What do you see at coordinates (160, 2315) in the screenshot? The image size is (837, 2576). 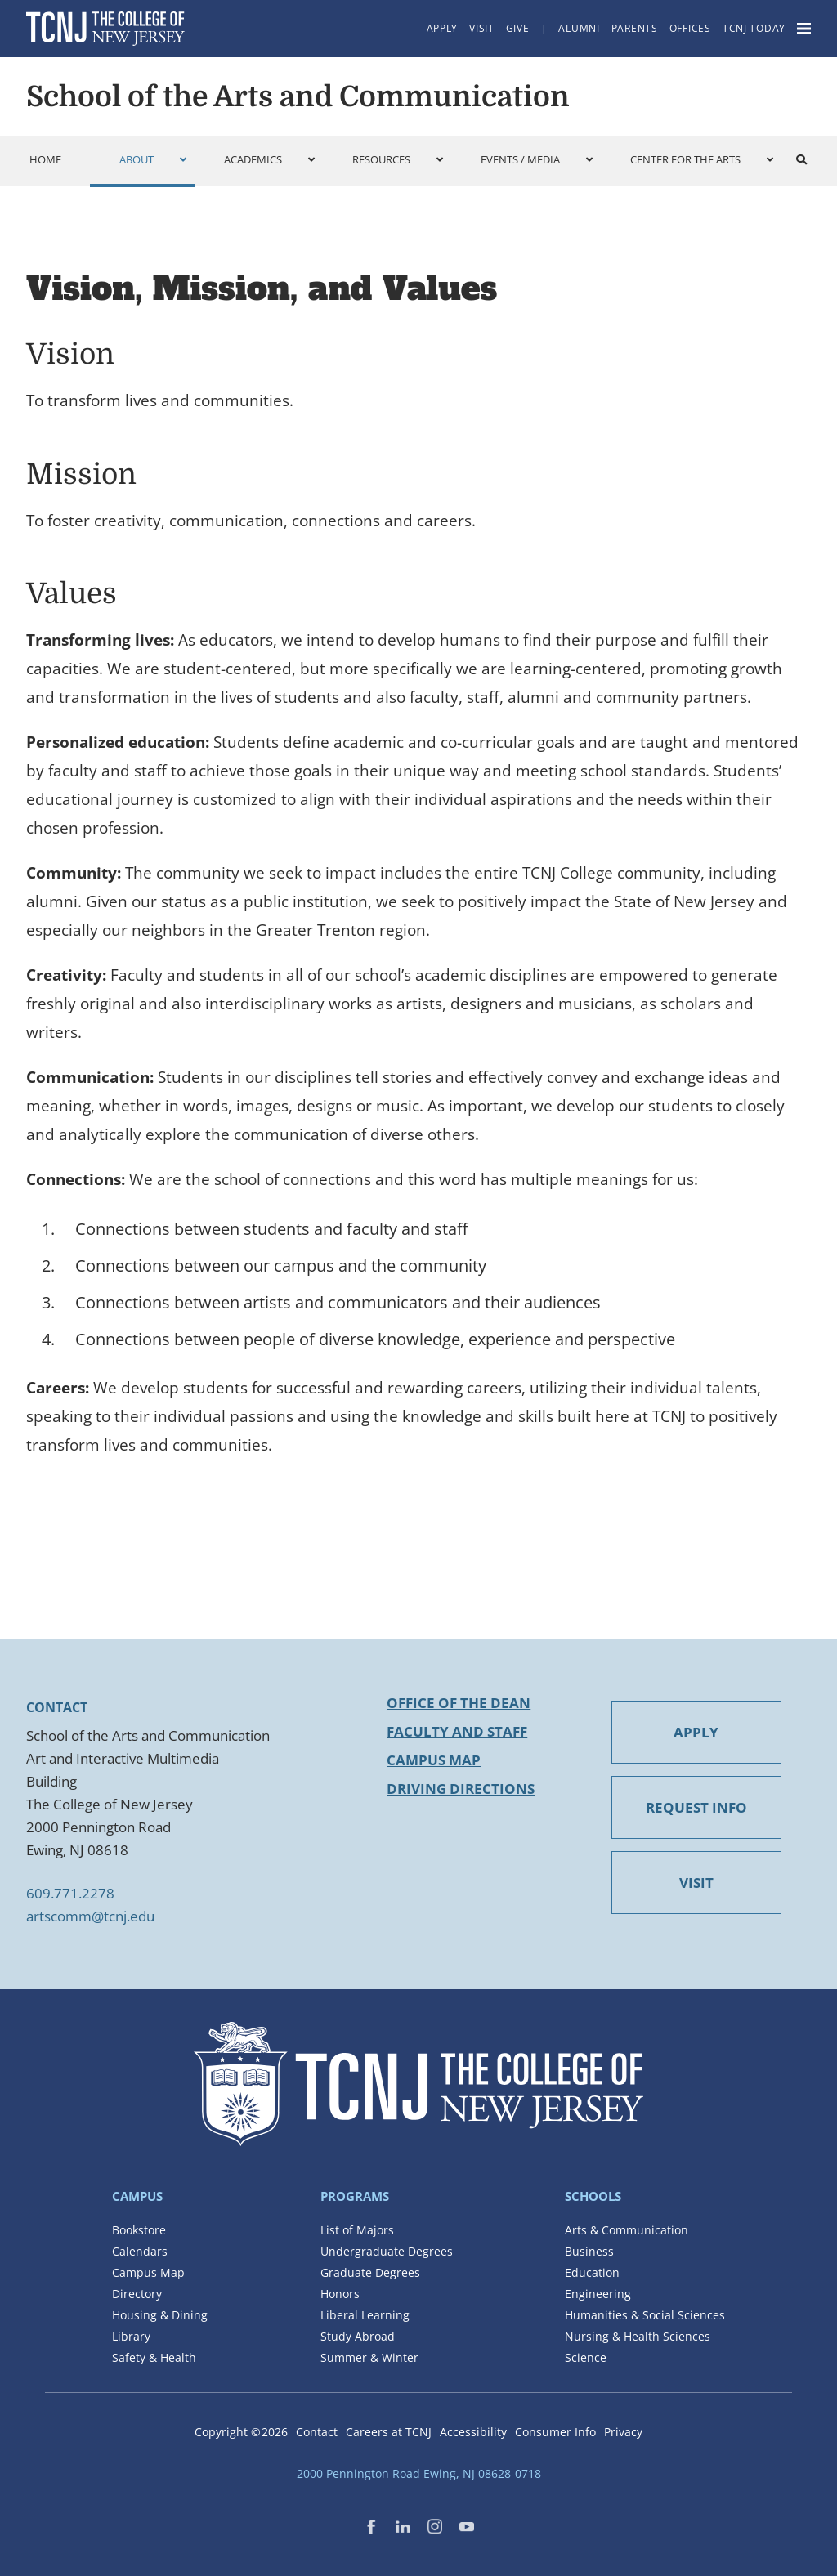 I see `Housing & Dining` at bounding box center [160, 2315].